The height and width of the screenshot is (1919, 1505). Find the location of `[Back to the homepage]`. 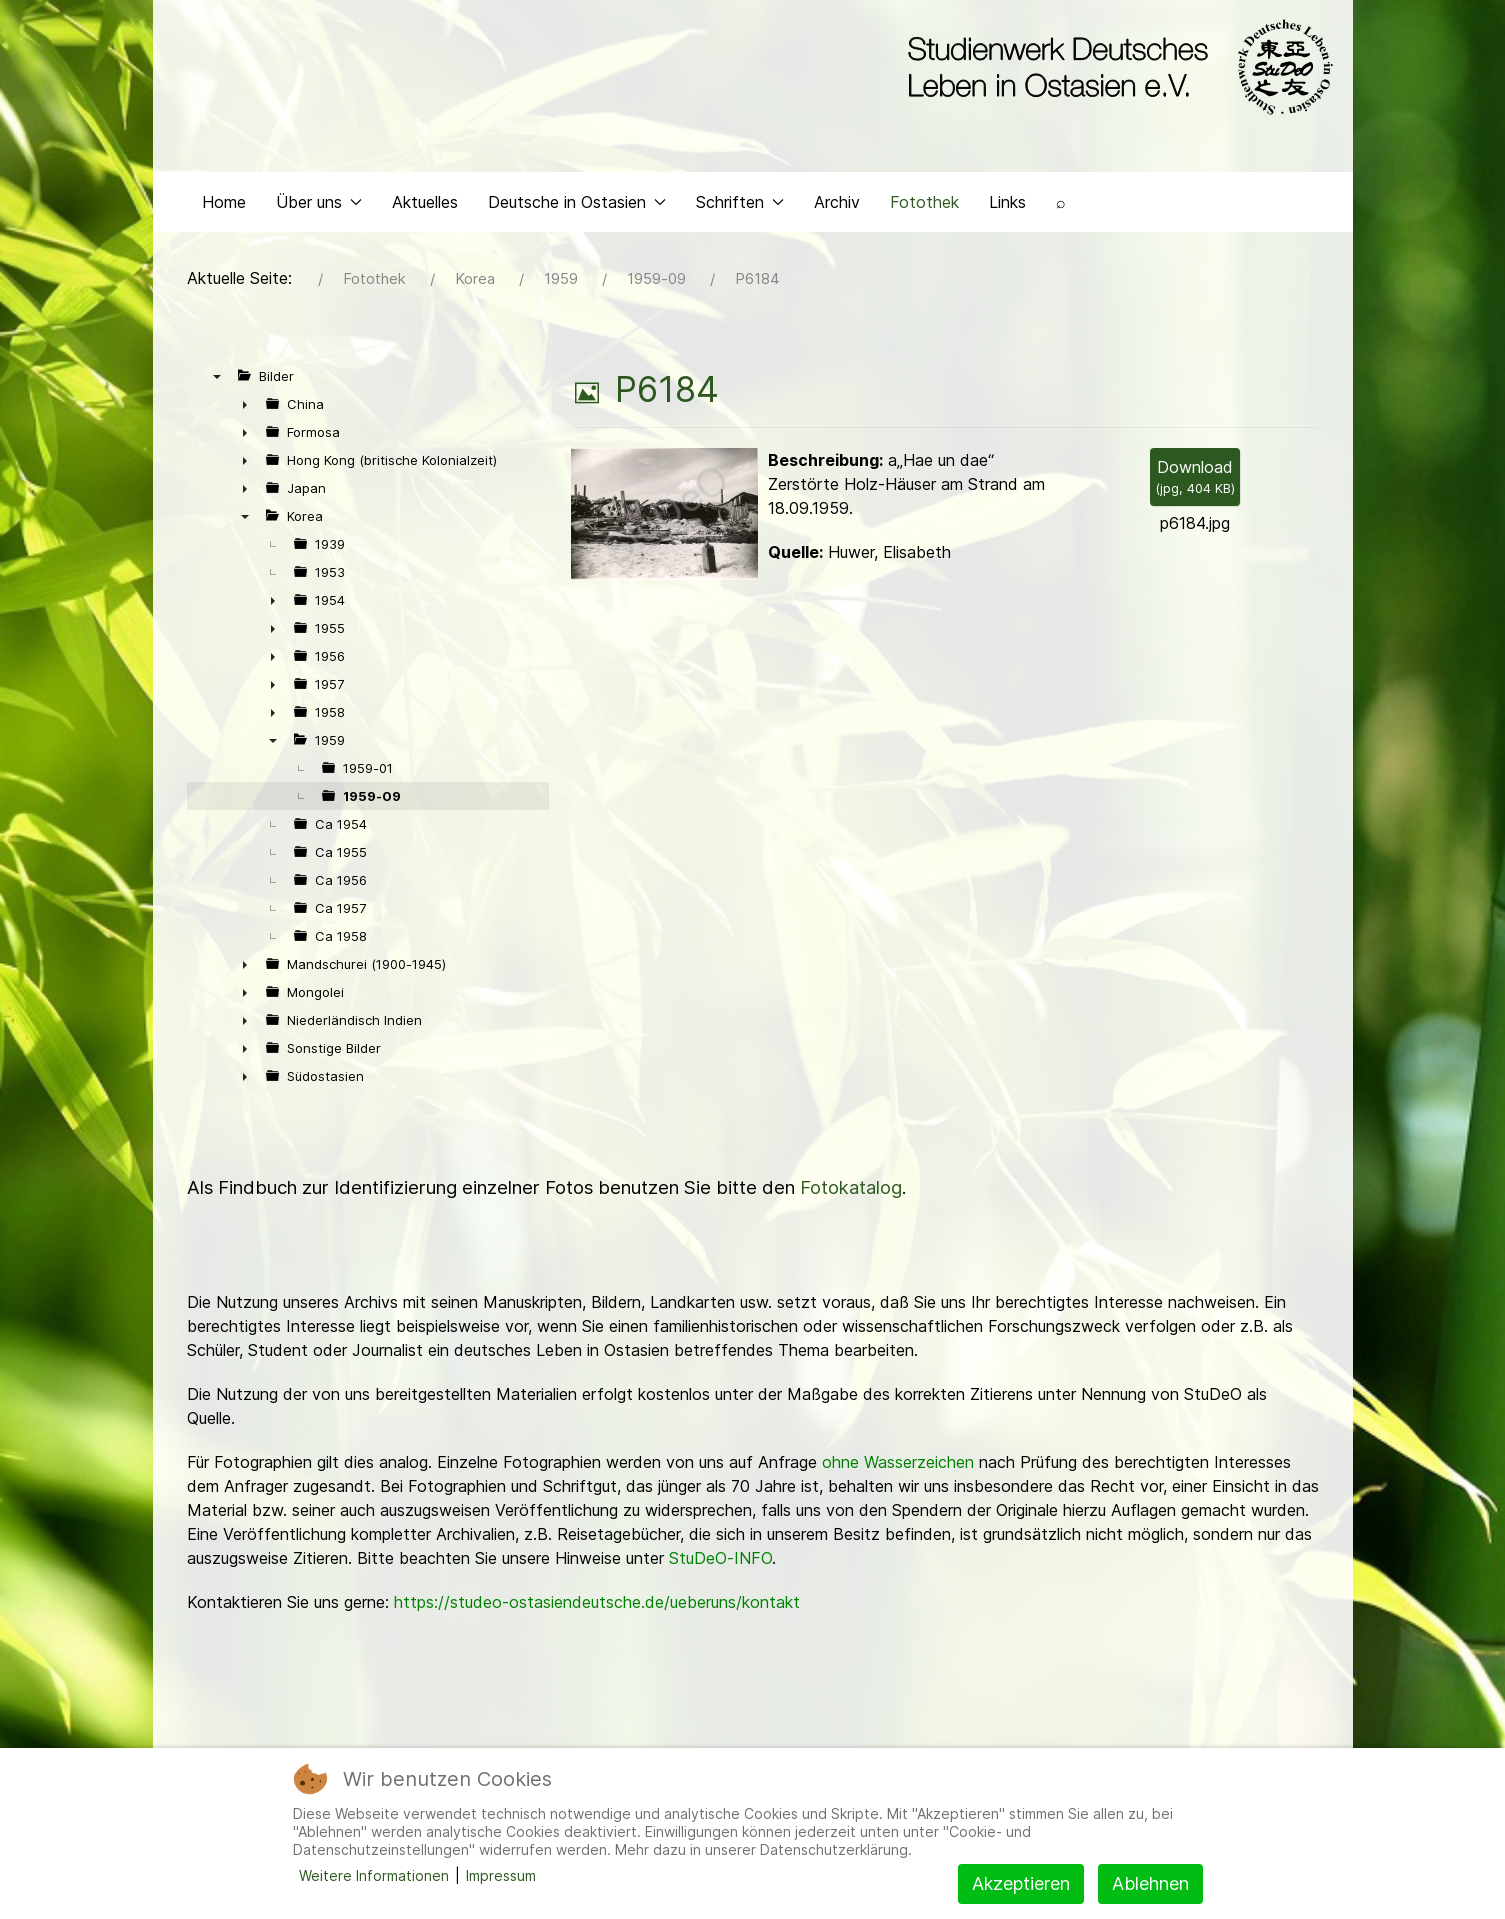

[Back to the homepage] is located at coordinates (1115, 68).